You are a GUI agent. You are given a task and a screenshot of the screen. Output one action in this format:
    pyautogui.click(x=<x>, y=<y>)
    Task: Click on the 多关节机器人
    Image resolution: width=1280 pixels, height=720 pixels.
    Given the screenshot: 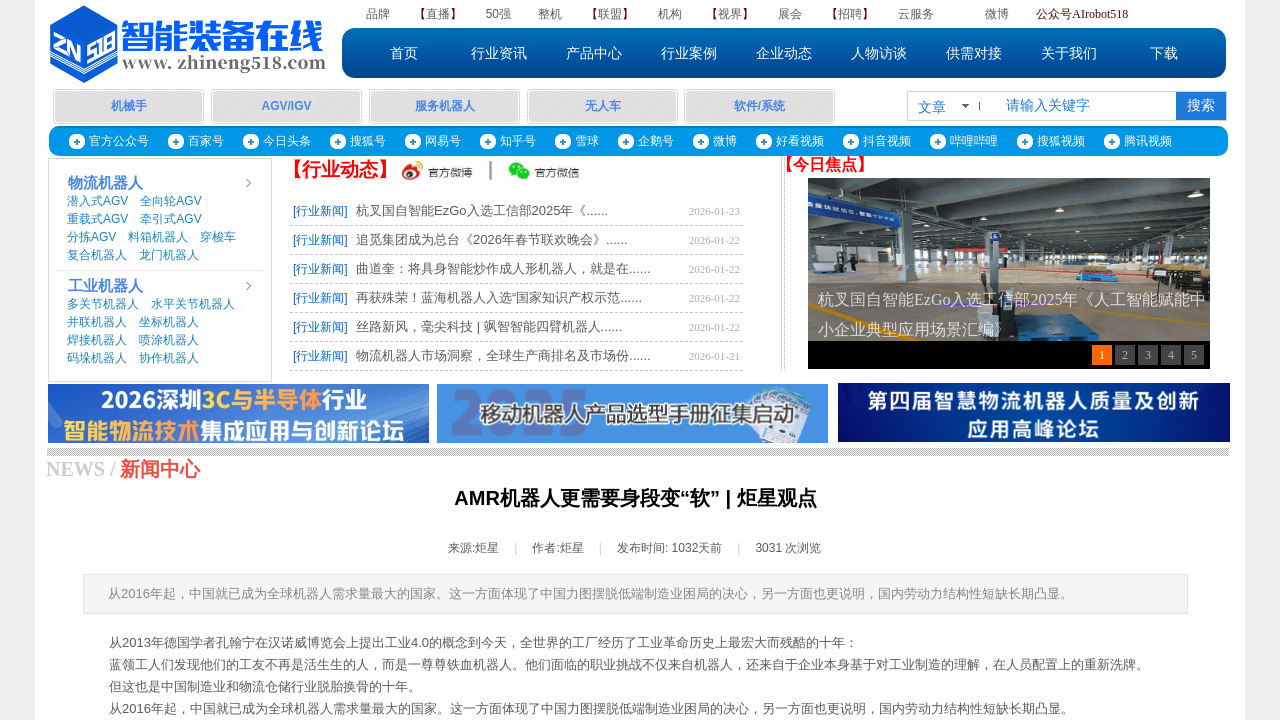 What is the action you would take?
    pyautogui.click(x=103, y=304)
    